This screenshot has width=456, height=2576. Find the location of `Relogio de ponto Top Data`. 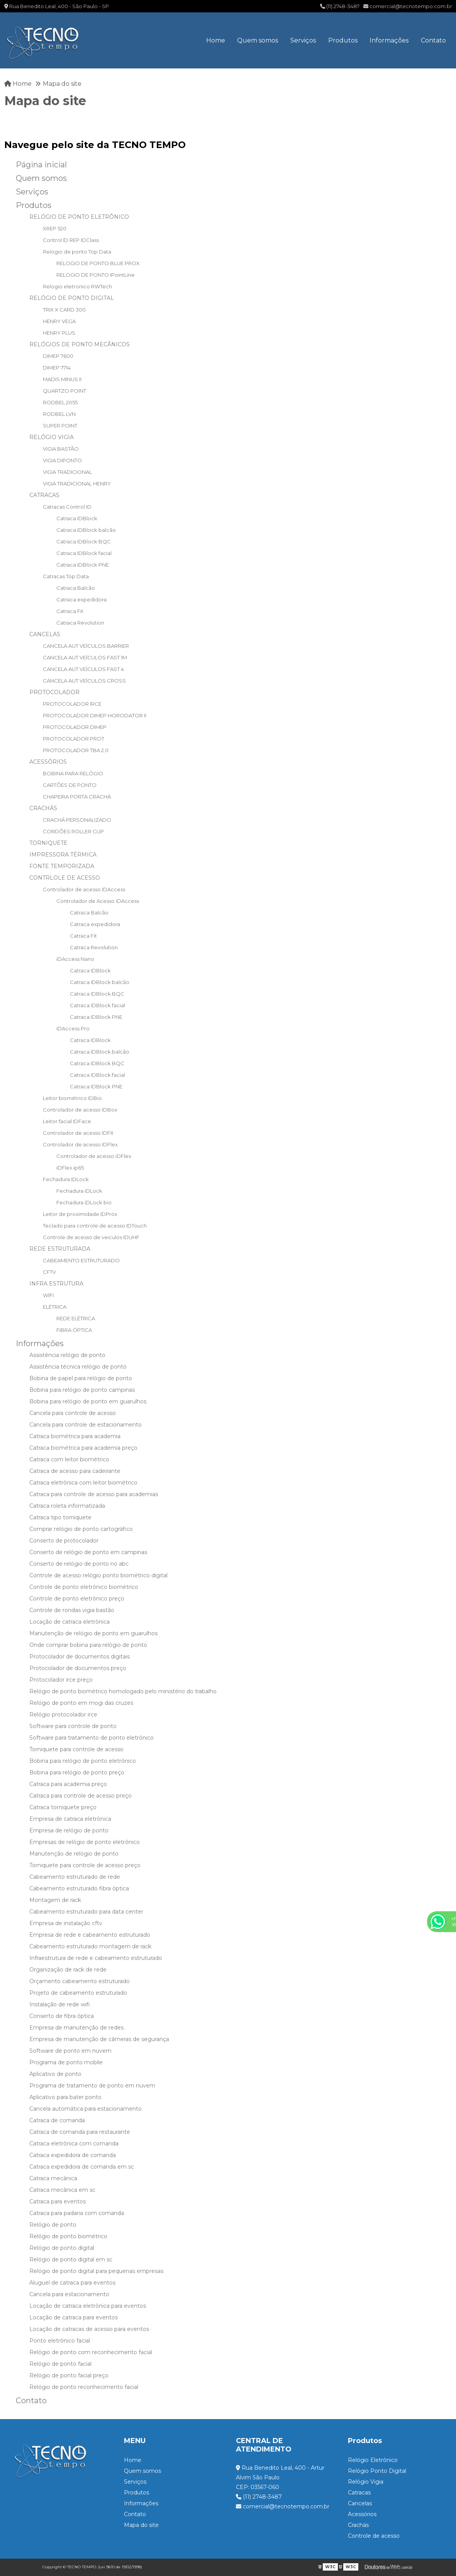

Relogio de ponto Top Data is located at coordinates (77, 252).